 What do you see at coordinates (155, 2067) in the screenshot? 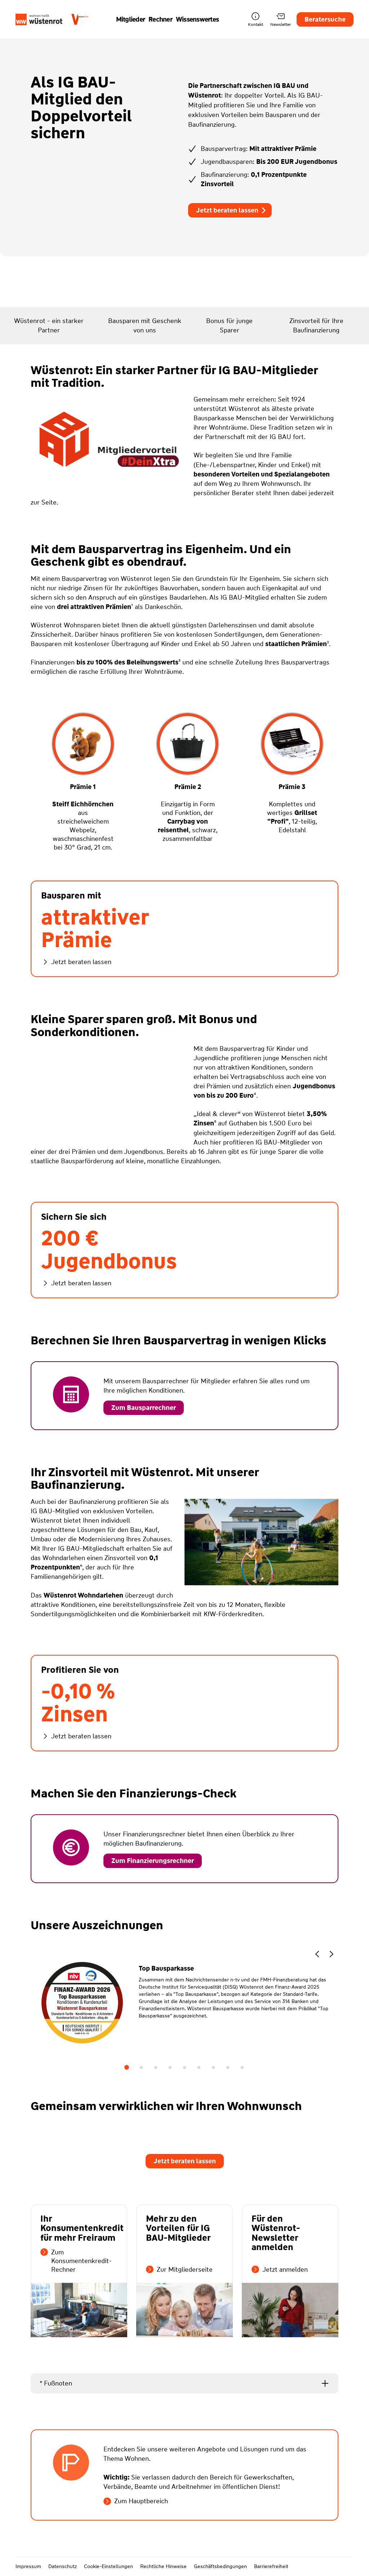
I see `3 [tab]` at bounding box center [155, 2067].